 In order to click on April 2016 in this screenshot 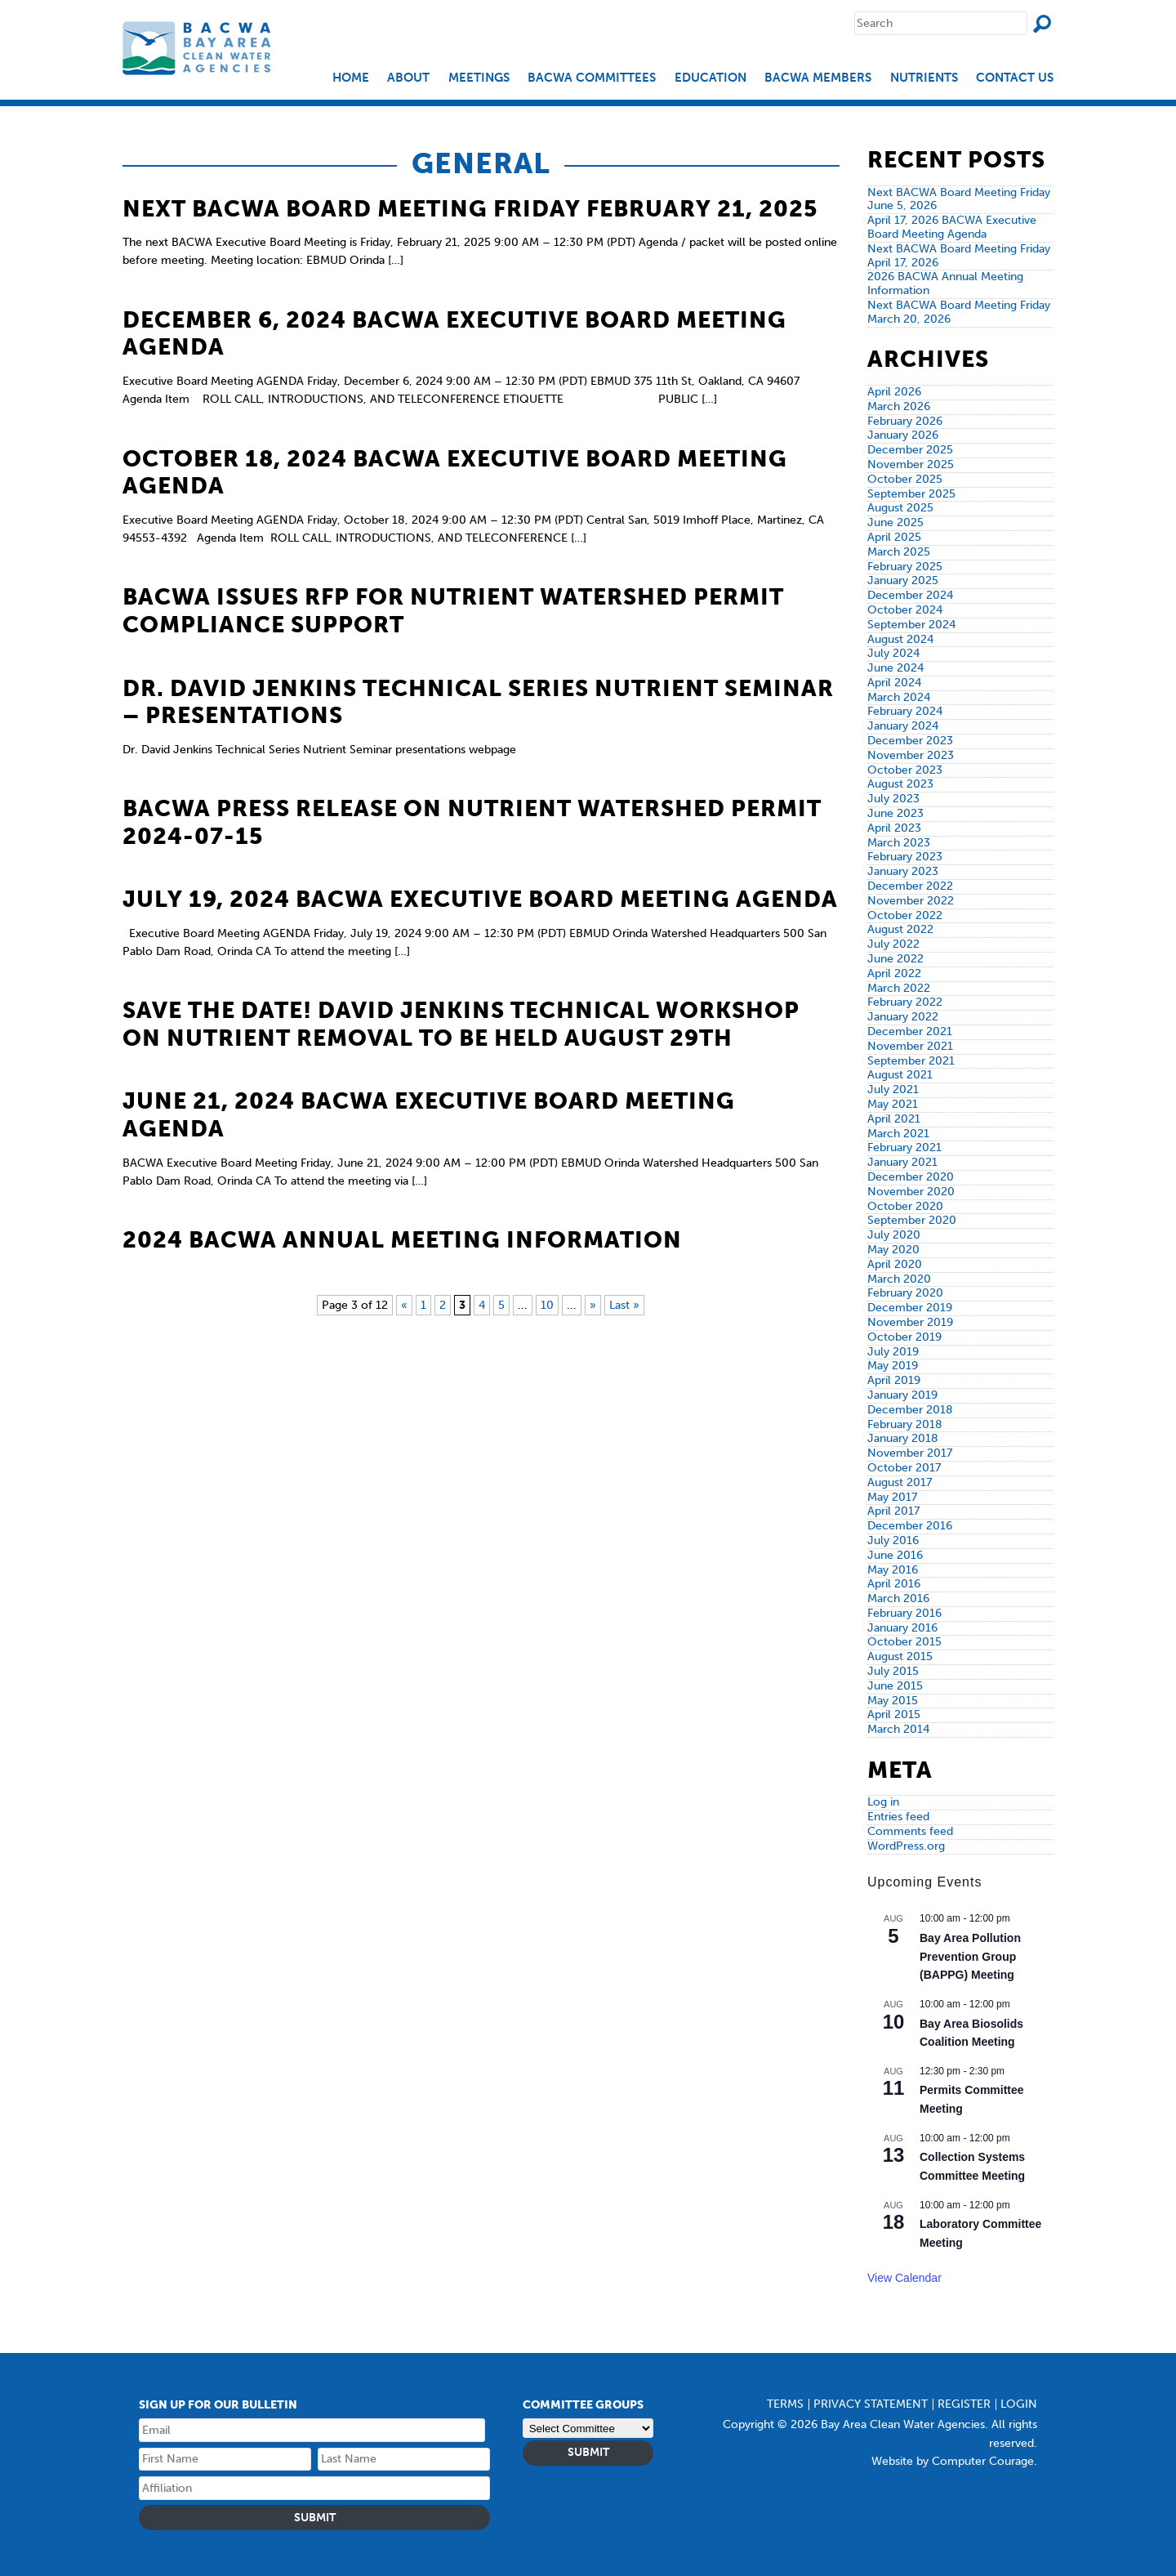, I will do `click(893, 1584)`.